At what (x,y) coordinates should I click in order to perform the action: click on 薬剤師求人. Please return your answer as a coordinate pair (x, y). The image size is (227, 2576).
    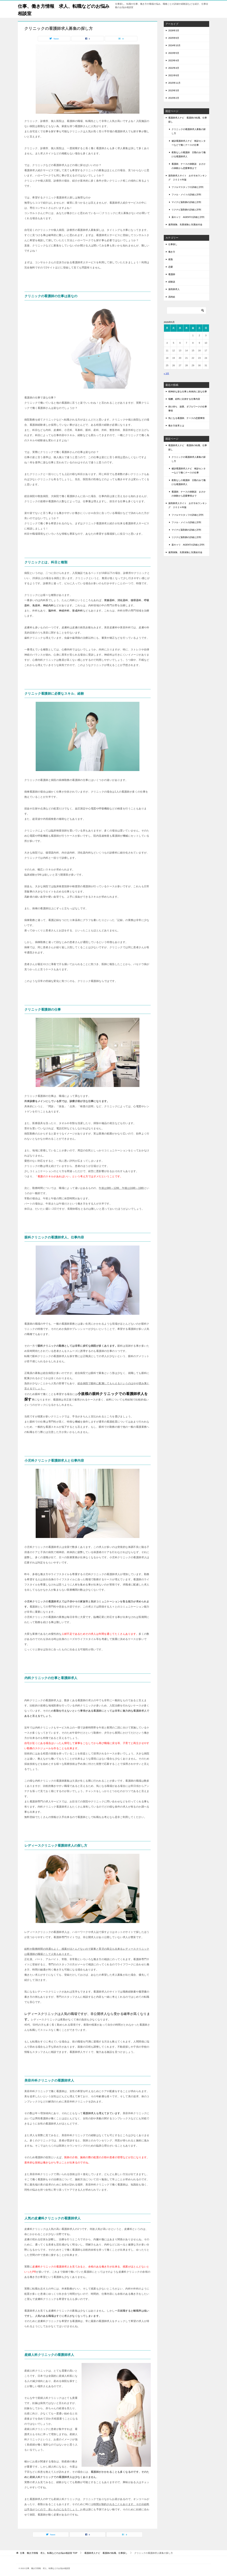
    Looking at the image, I should click on (174, 289).